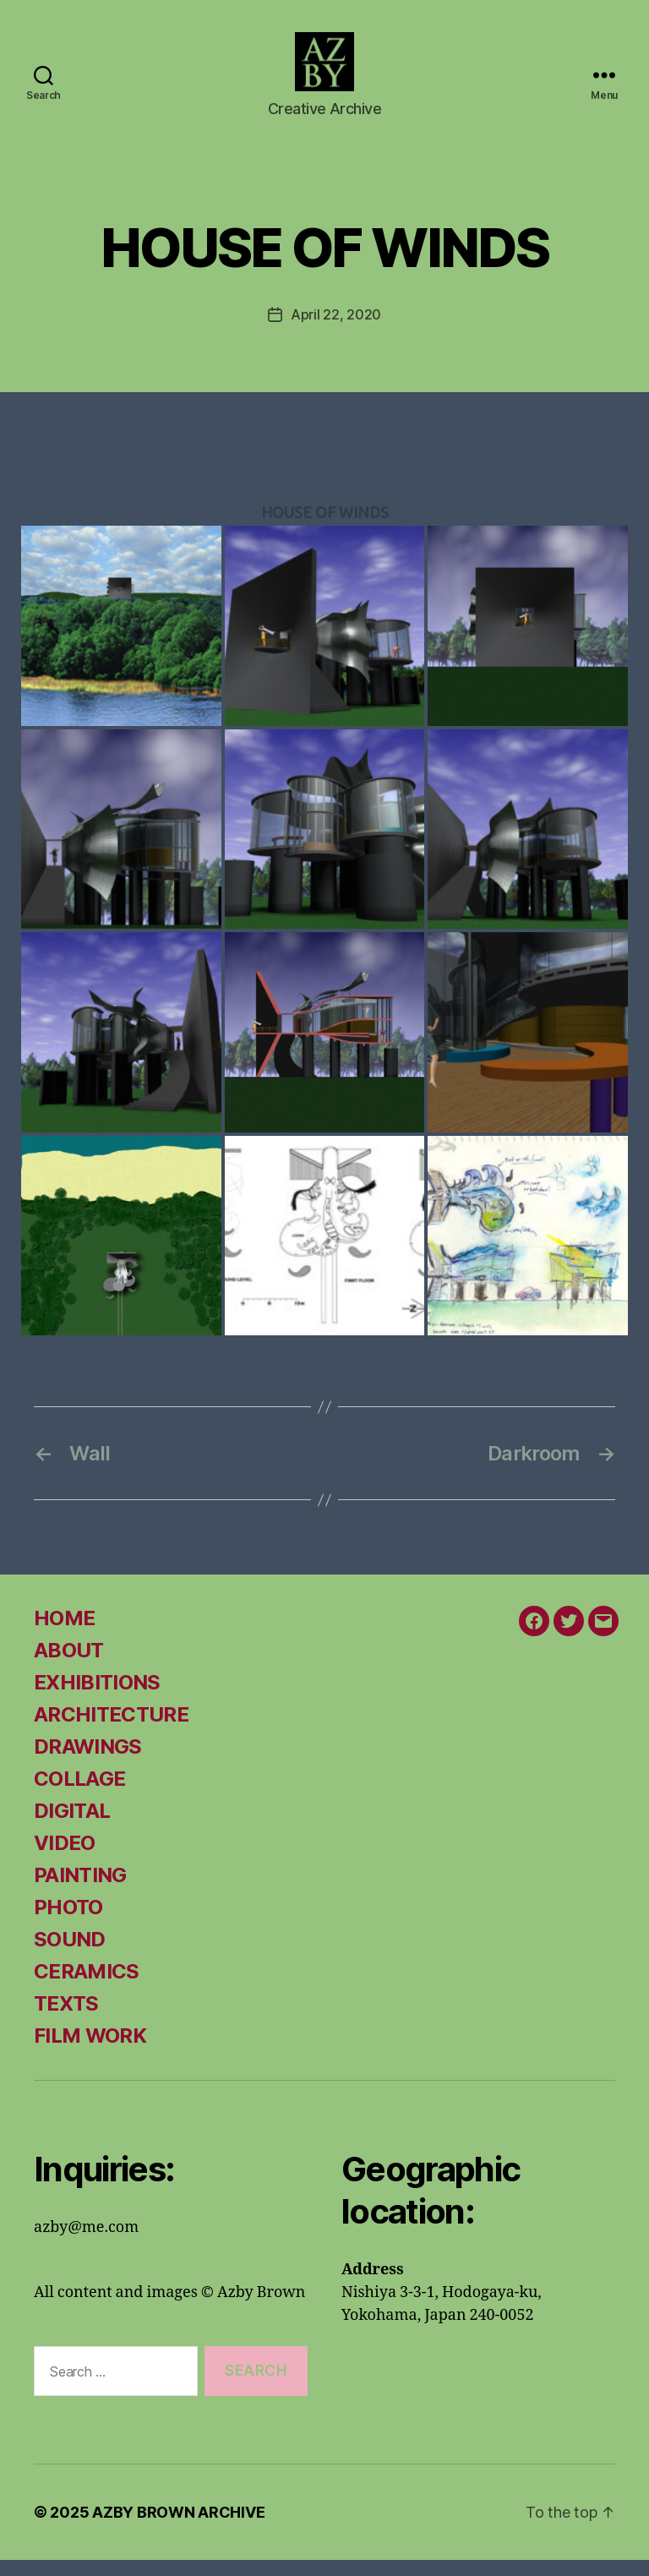 This screenshot has width=649, height=2576. Describe the element at coordinates (97, 1699) in the screenshot. I see `EXHIBITIONS` at that location.